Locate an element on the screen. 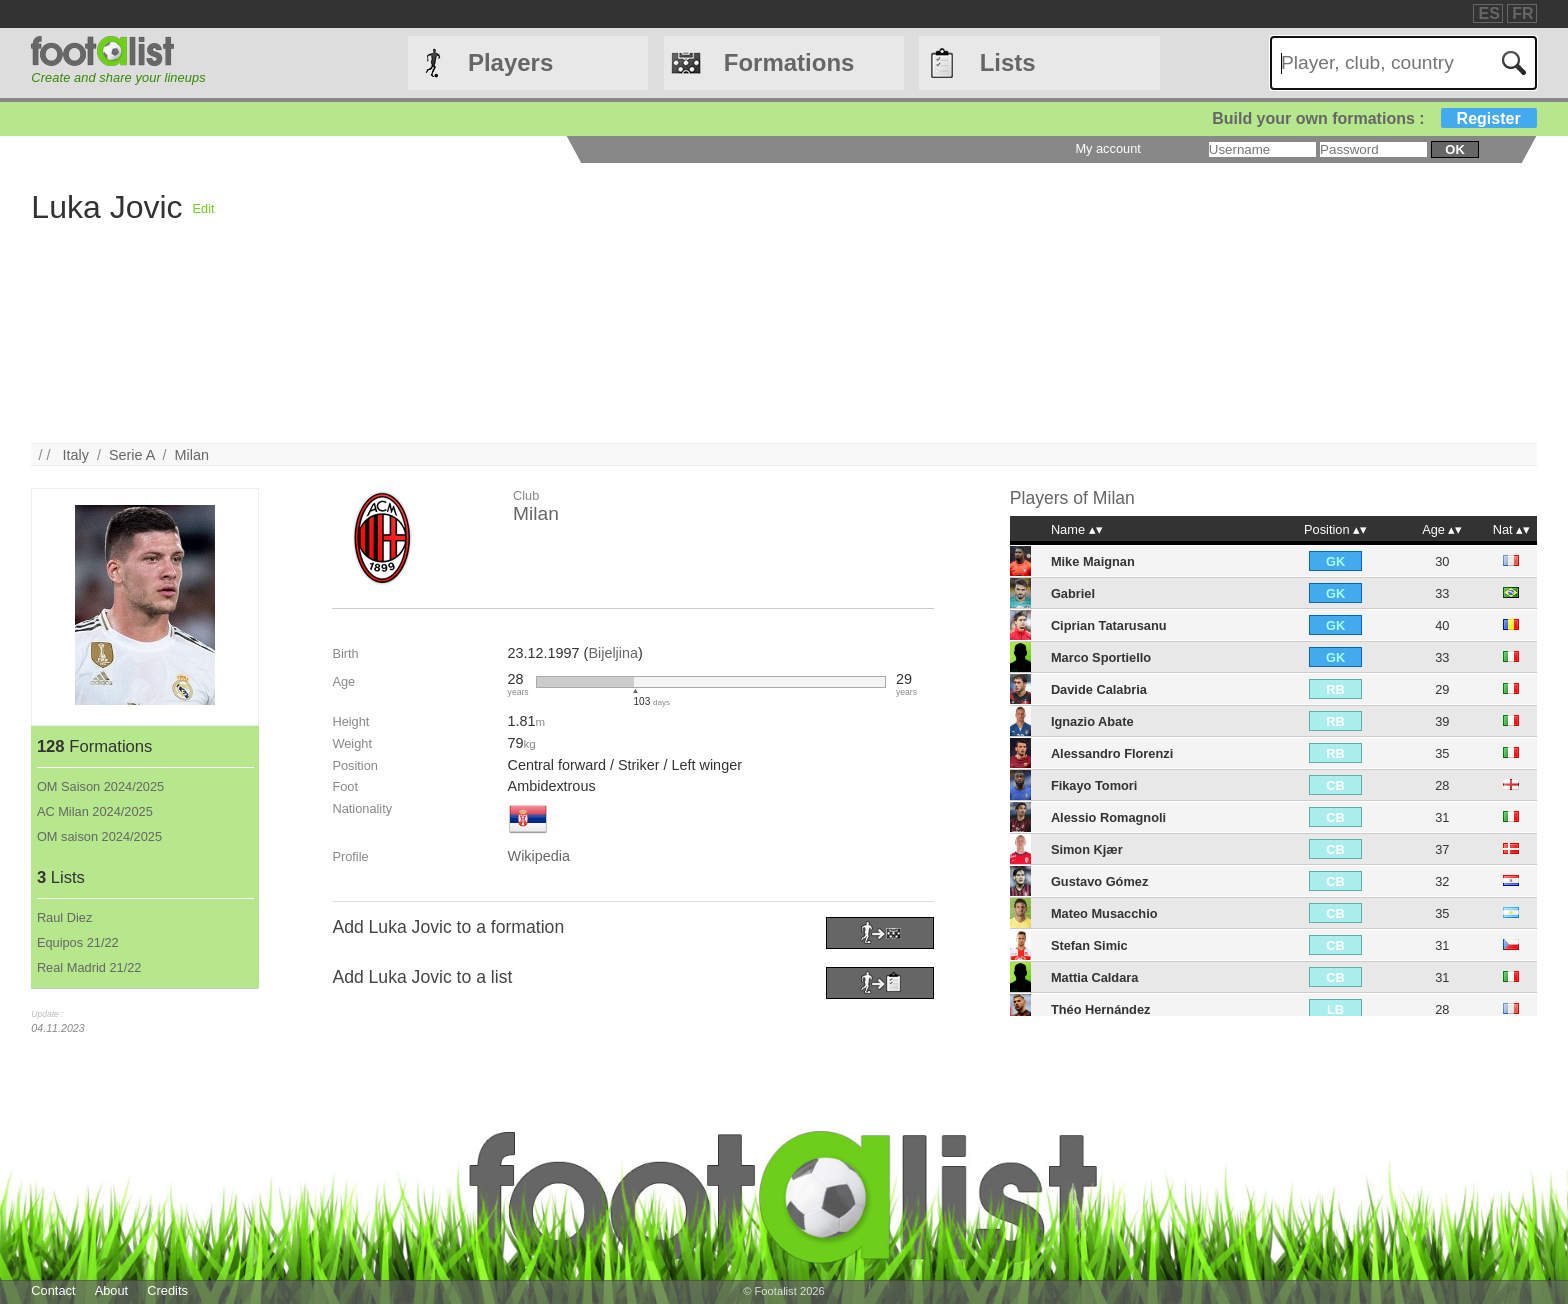  Build your own formations : is located at coordinates (1374, 118).